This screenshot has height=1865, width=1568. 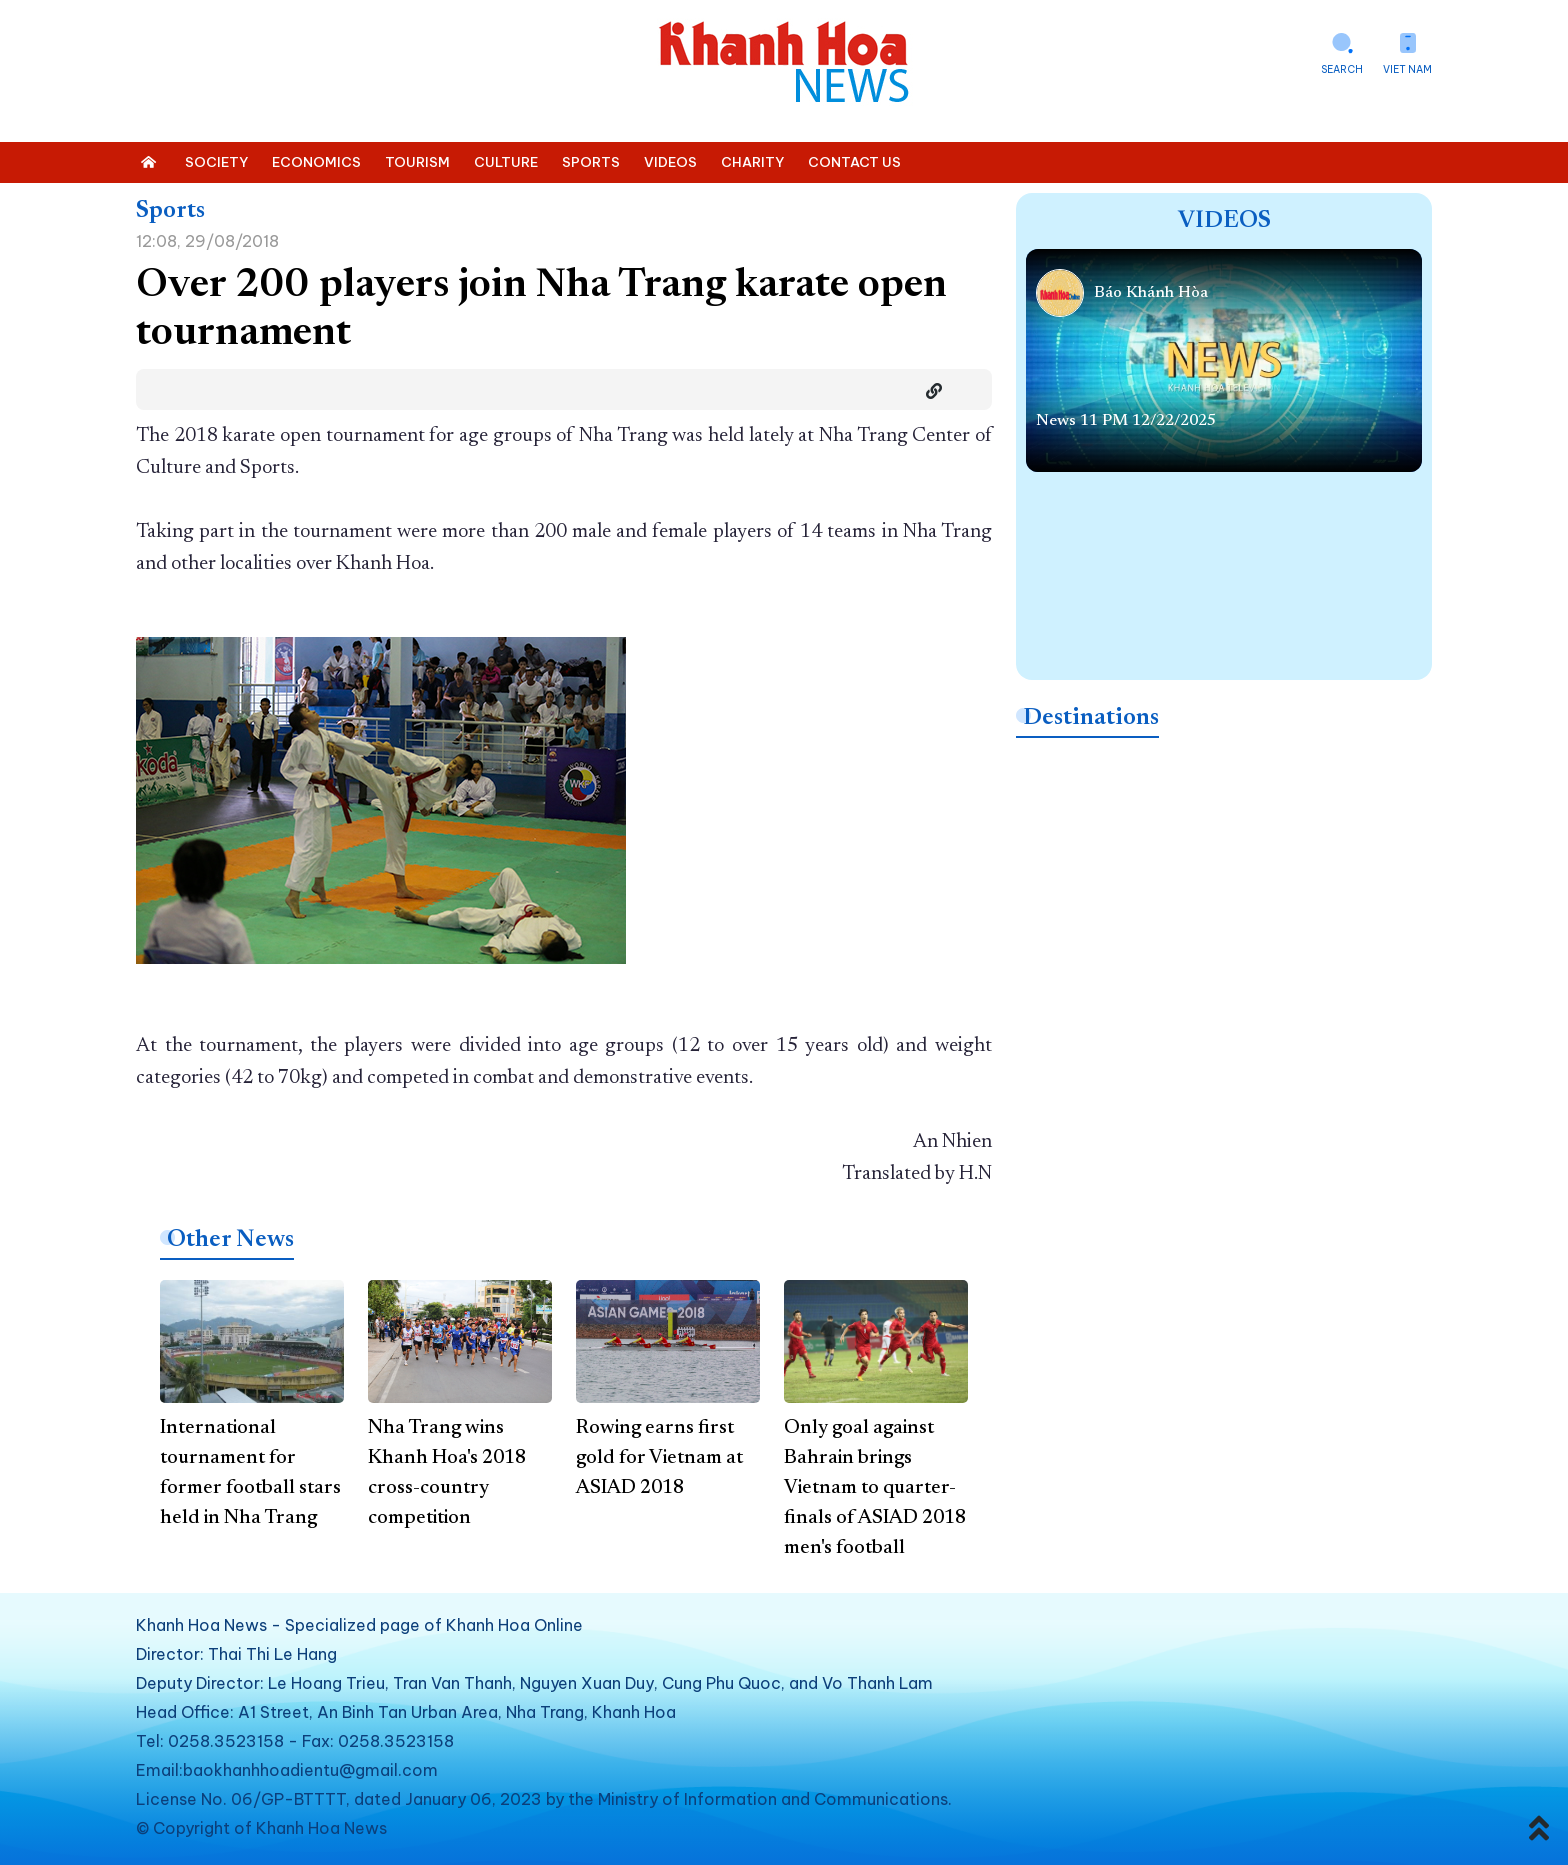 I want to click on News 11 PM 12/22/2025, so click(x=1126, y=421).